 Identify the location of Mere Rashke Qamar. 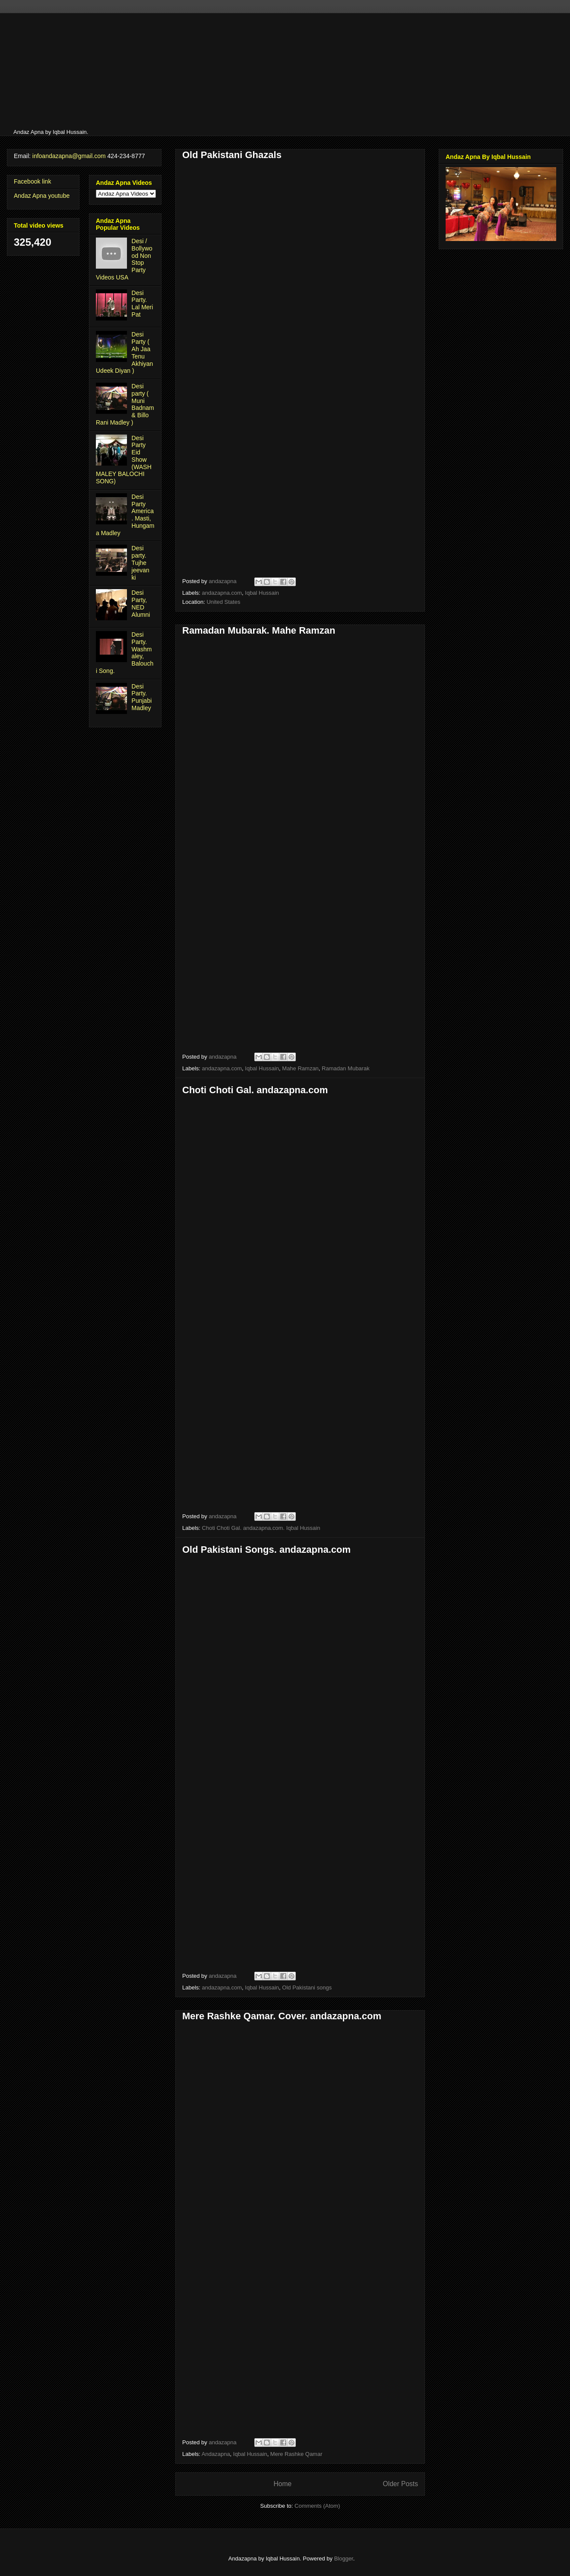
(296, 2454).